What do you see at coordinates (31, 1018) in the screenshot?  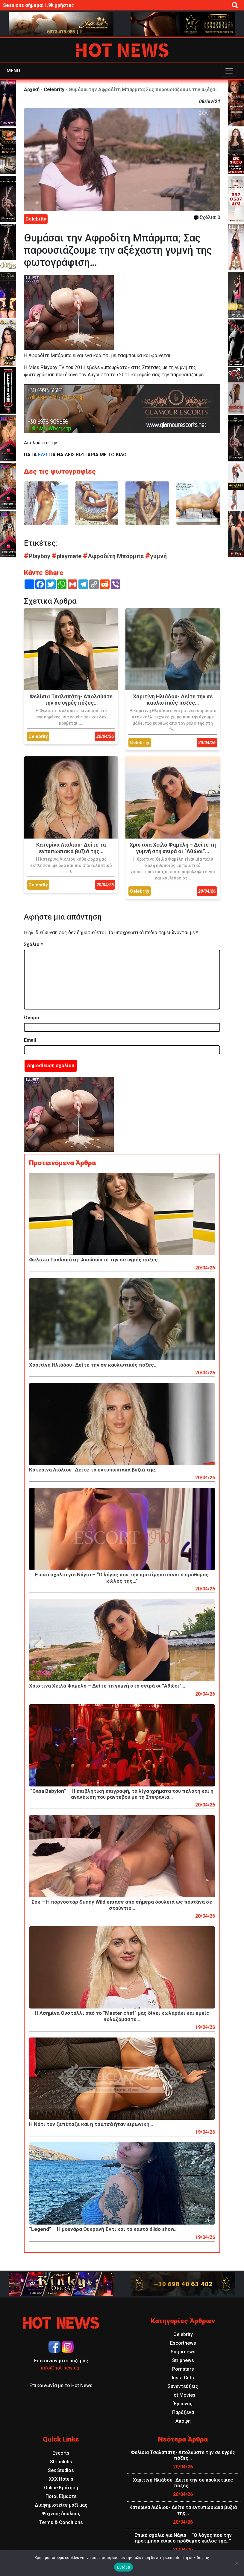 I see `Όνομα` at bounding box center [31, 1018].